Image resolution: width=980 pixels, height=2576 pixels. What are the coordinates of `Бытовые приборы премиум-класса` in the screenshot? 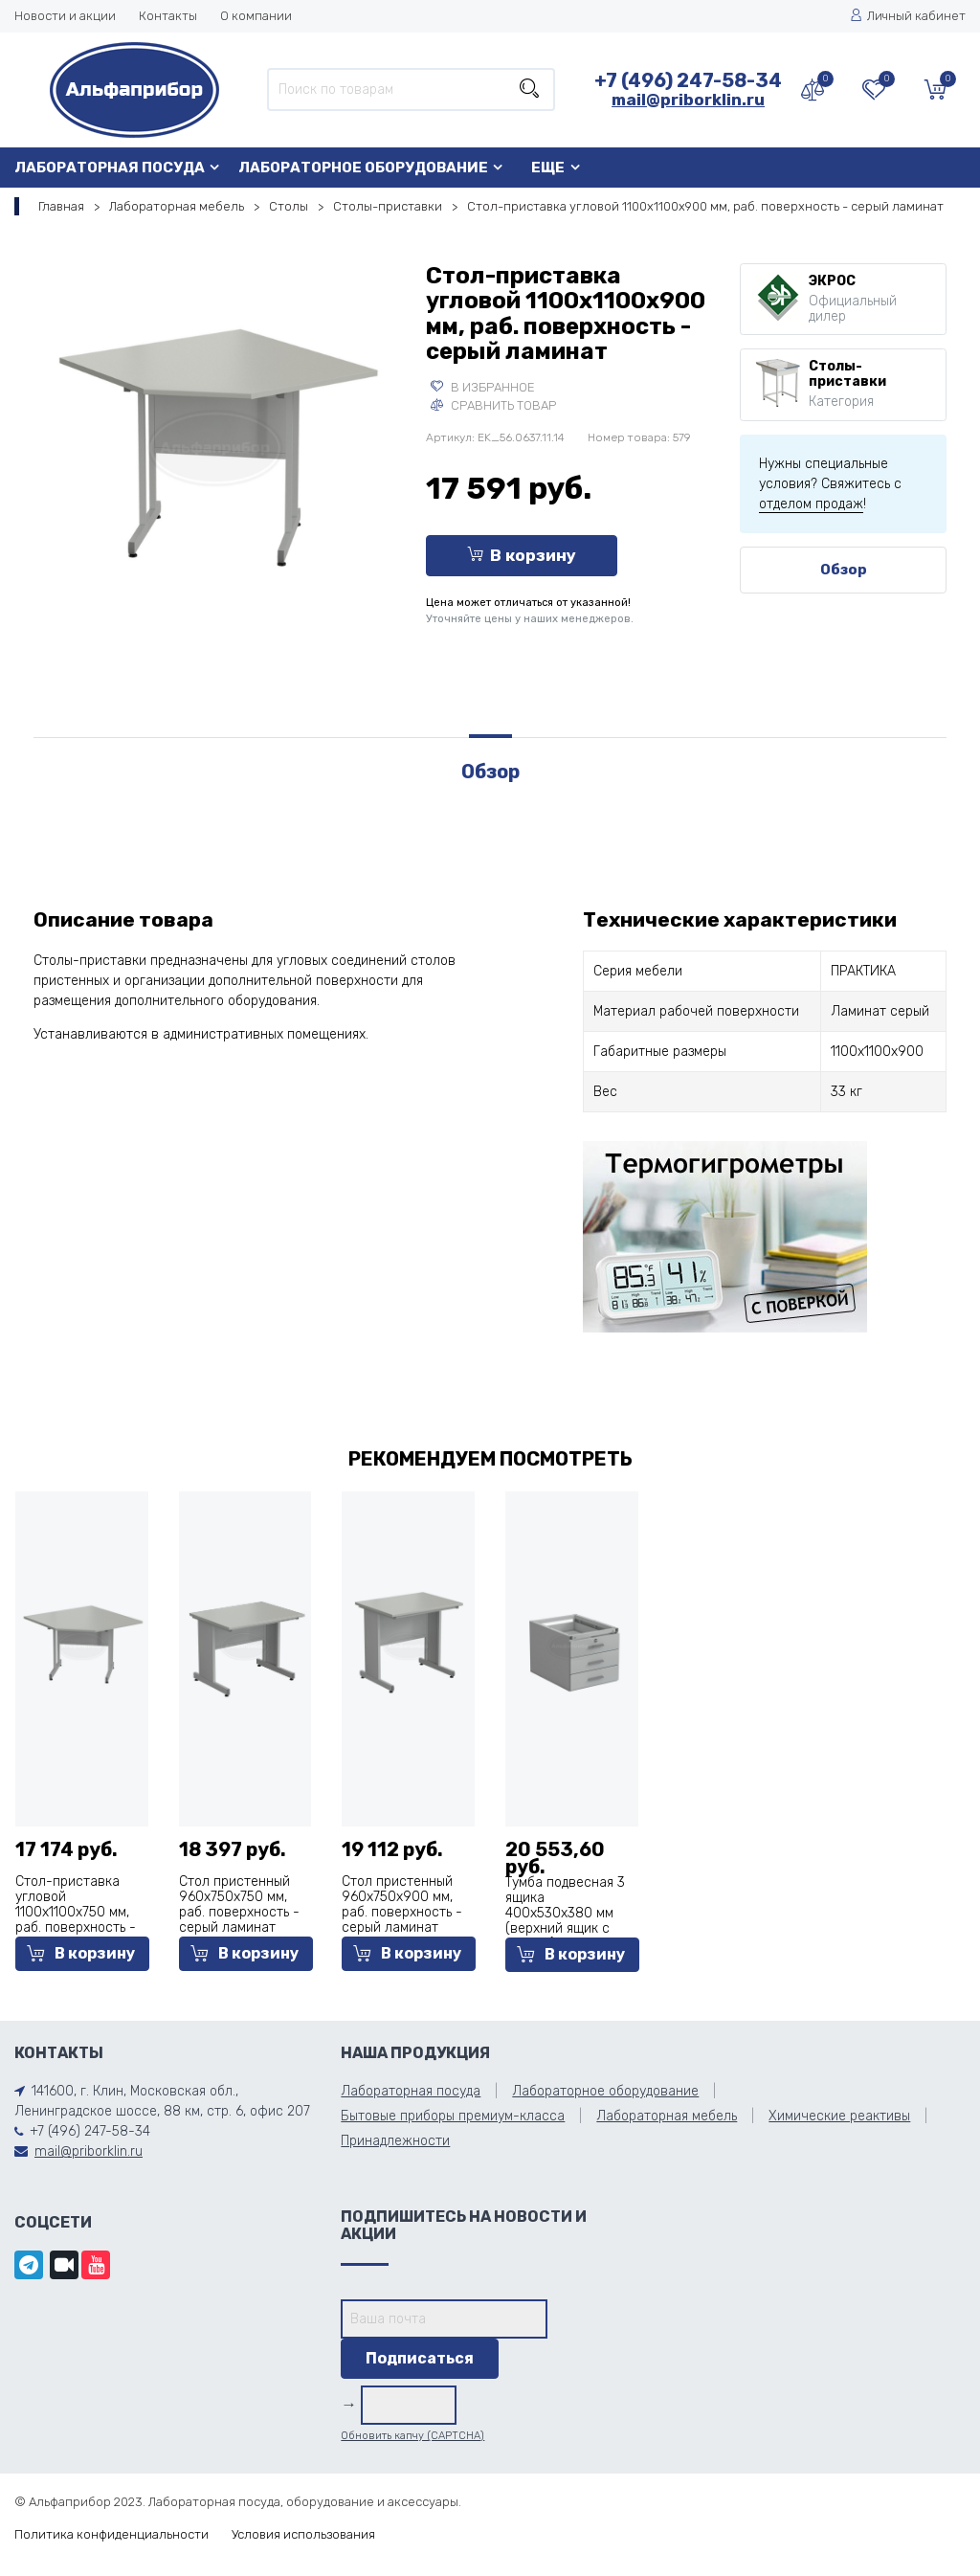 It's located at (453, 2116).